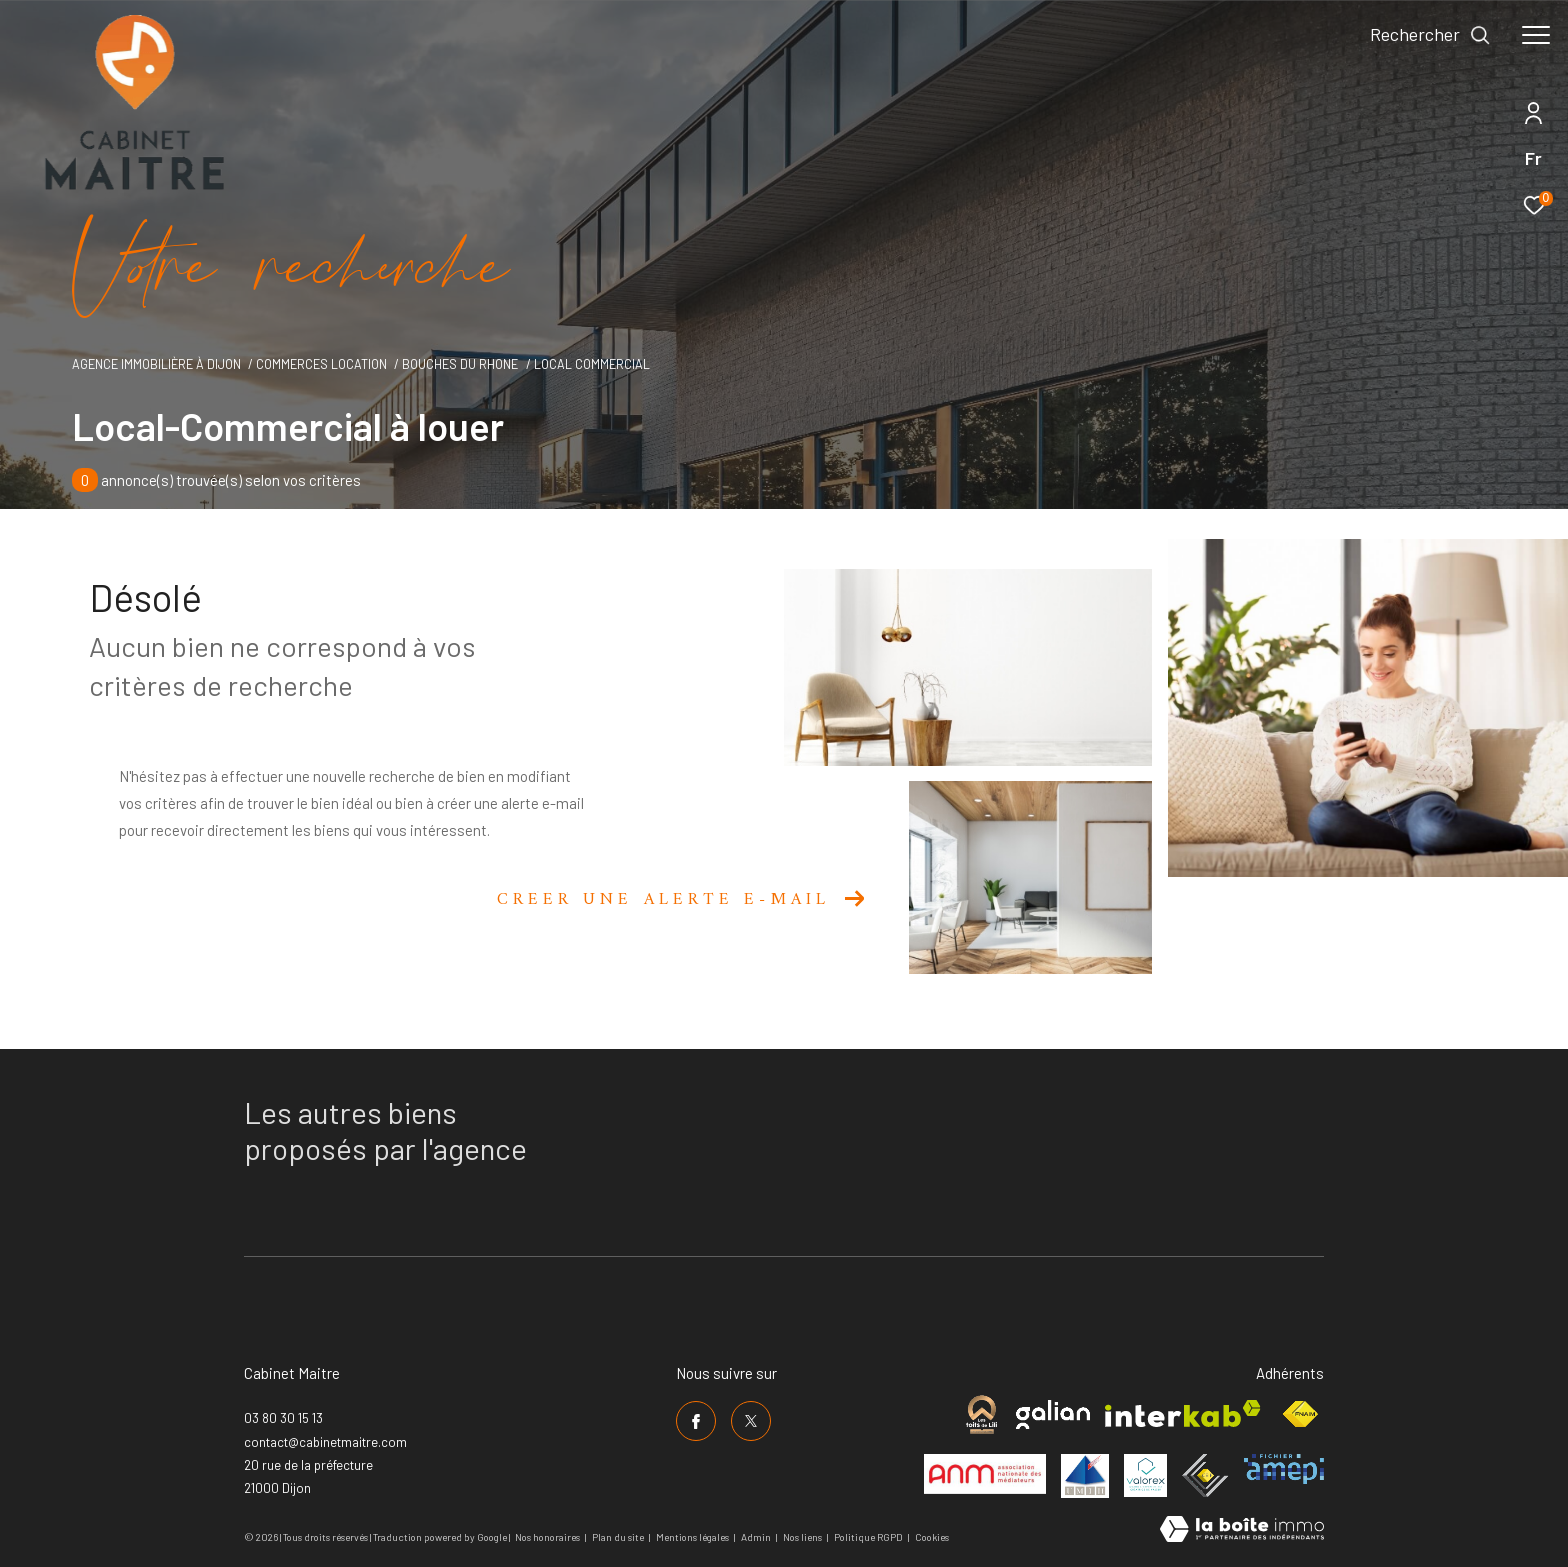 Image resolution: width=1568 pixels, height=1567 pixels. Describe the element at coordinates (1145, 1475) in the screenshot. I see `[Visiter le site valorex - Ouverture dans une nouvelle fenêtre]` at that location.